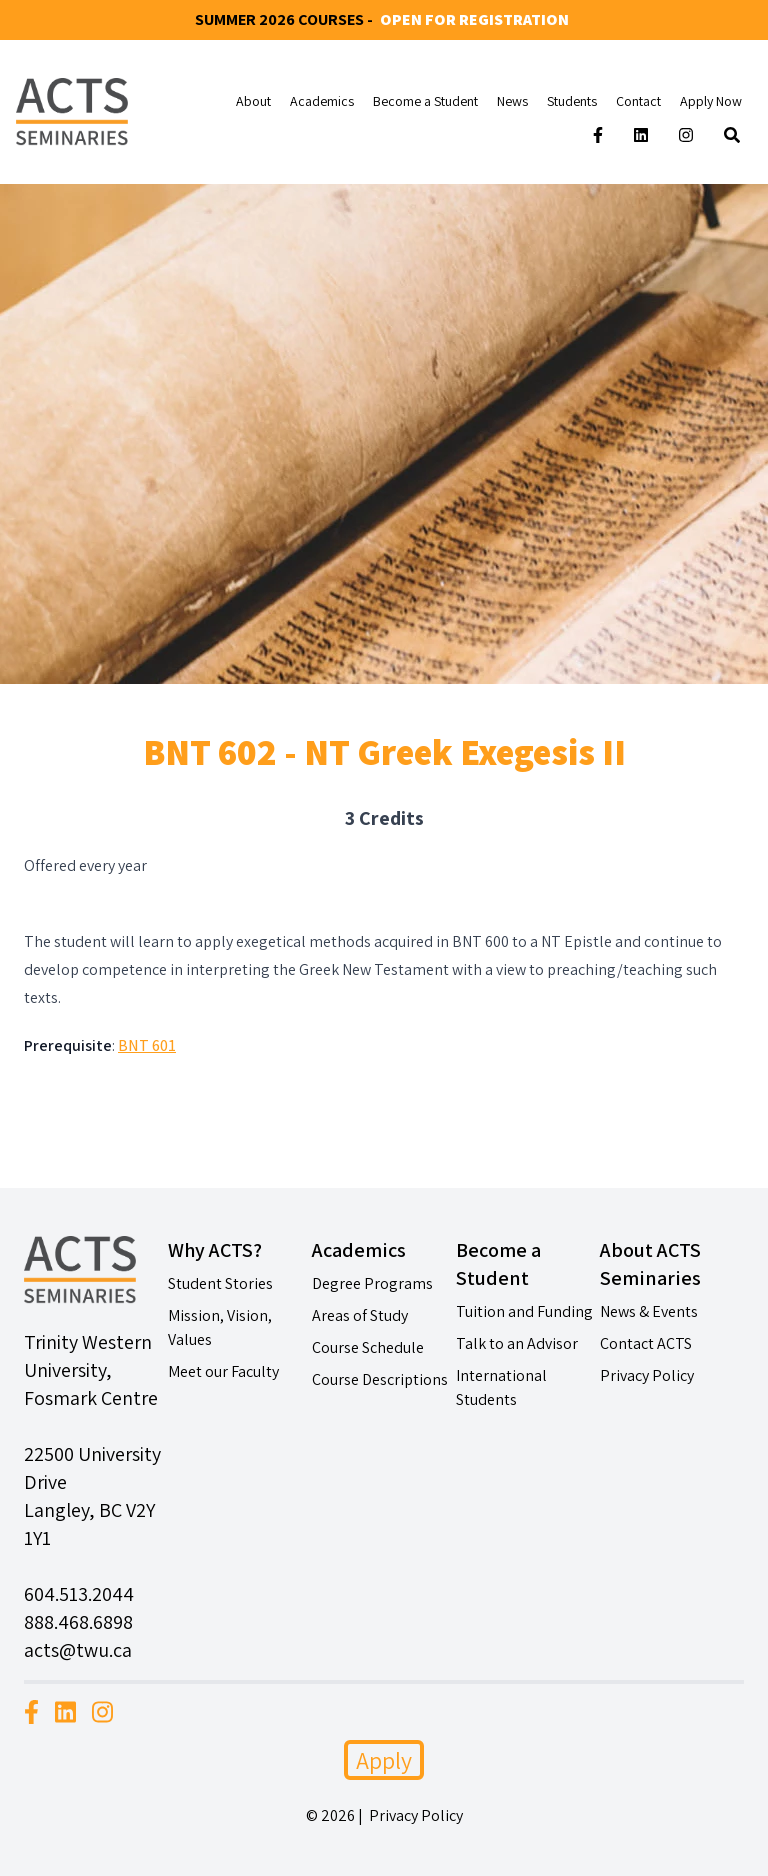  What do you see at coordinates (711, 101) in the screenshot?
I see `Apply Now` at bounding box center [711, 101].